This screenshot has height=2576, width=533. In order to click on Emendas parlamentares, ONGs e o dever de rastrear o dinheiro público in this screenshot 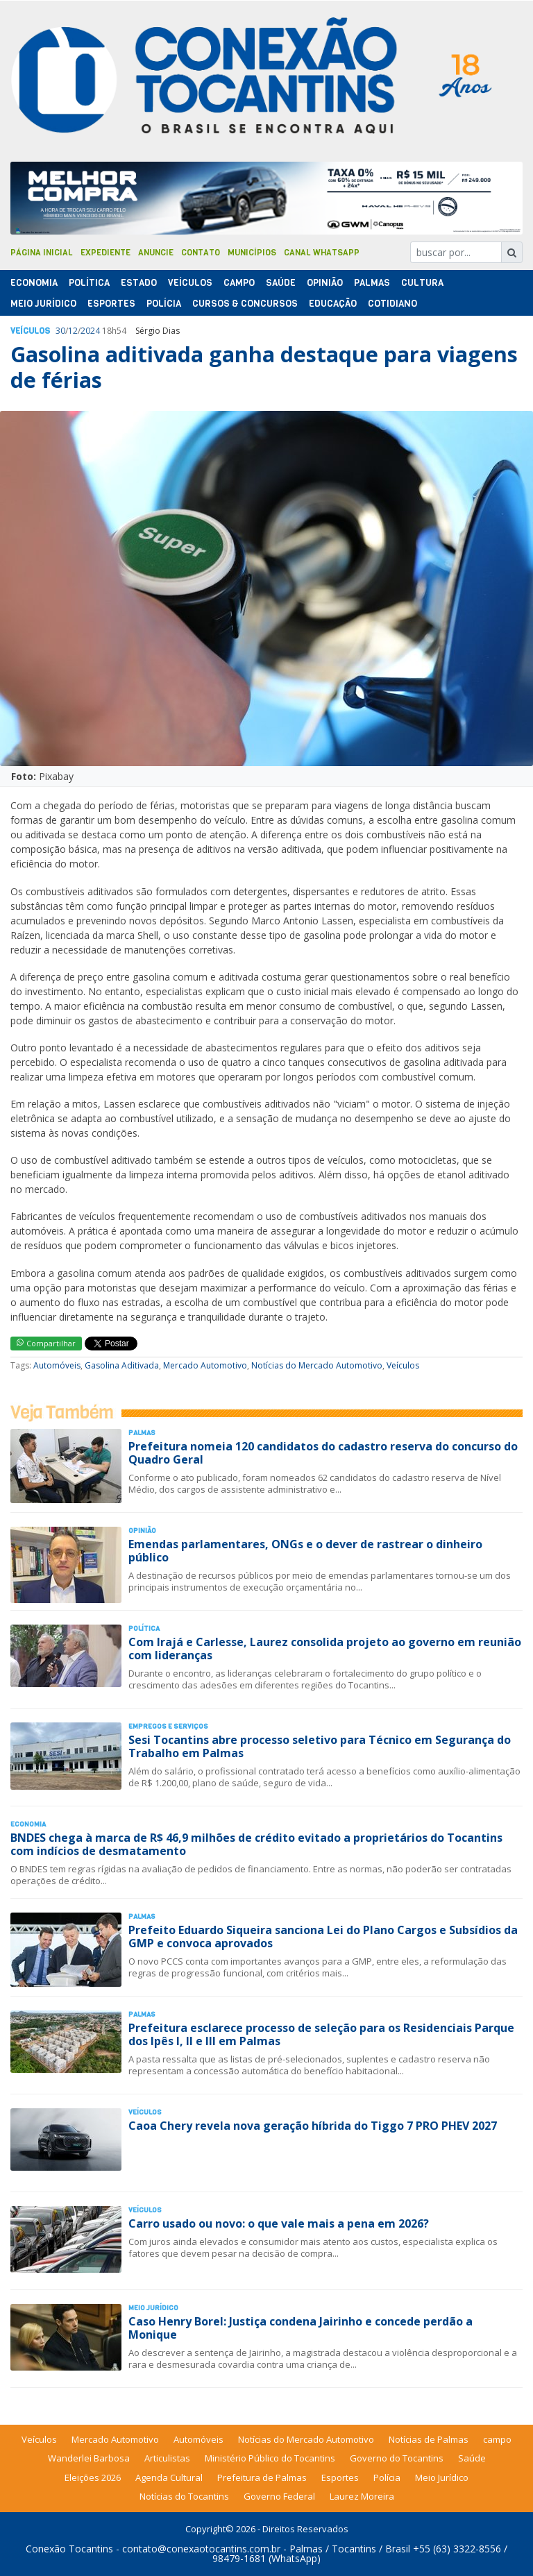, I will do `click(305, 1550)`.